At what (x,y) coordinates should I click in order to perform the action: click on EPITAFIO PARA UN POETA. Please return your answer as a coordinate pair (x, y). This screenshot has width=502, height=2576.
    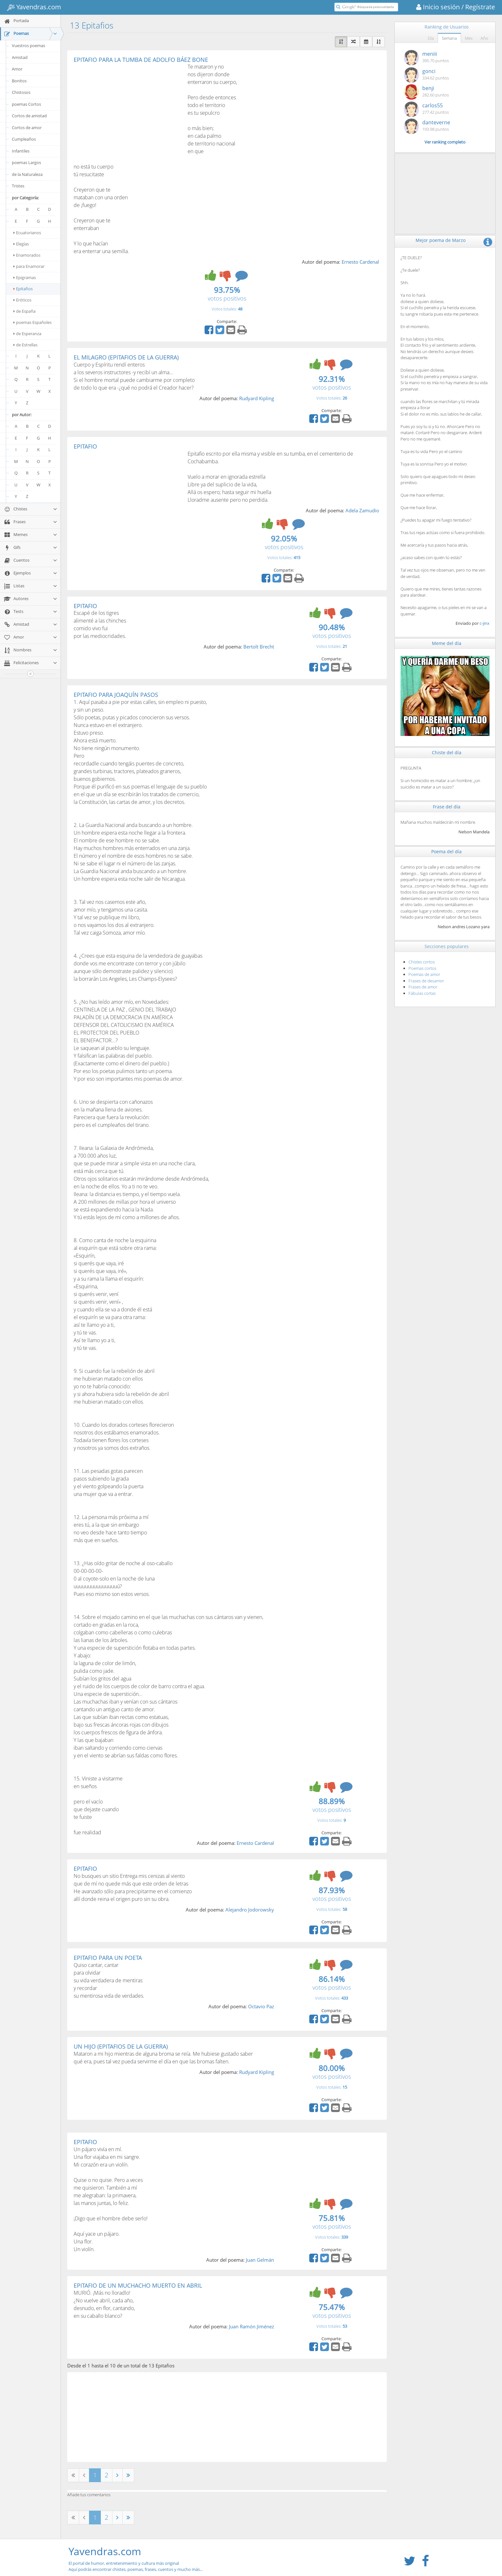
    Looking at the image, I should click on (108, 1957).